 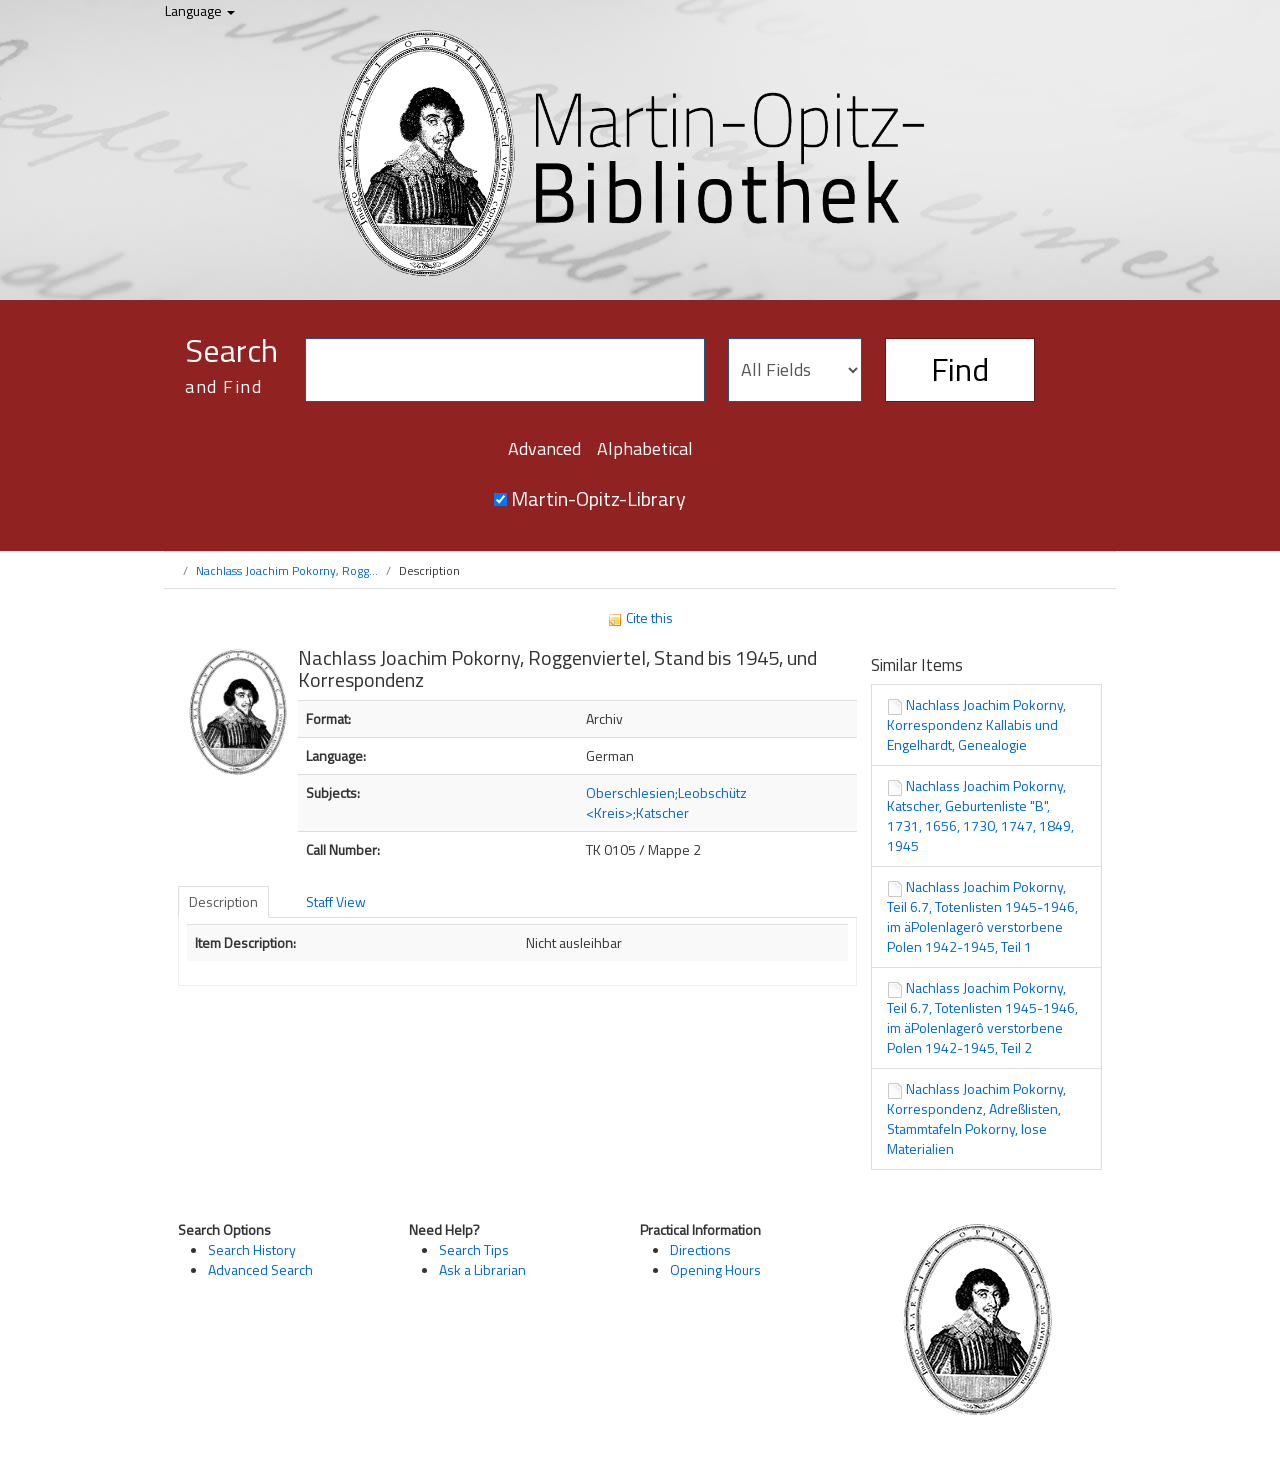 I want to click on [Search type], so click(x=795, y=370).